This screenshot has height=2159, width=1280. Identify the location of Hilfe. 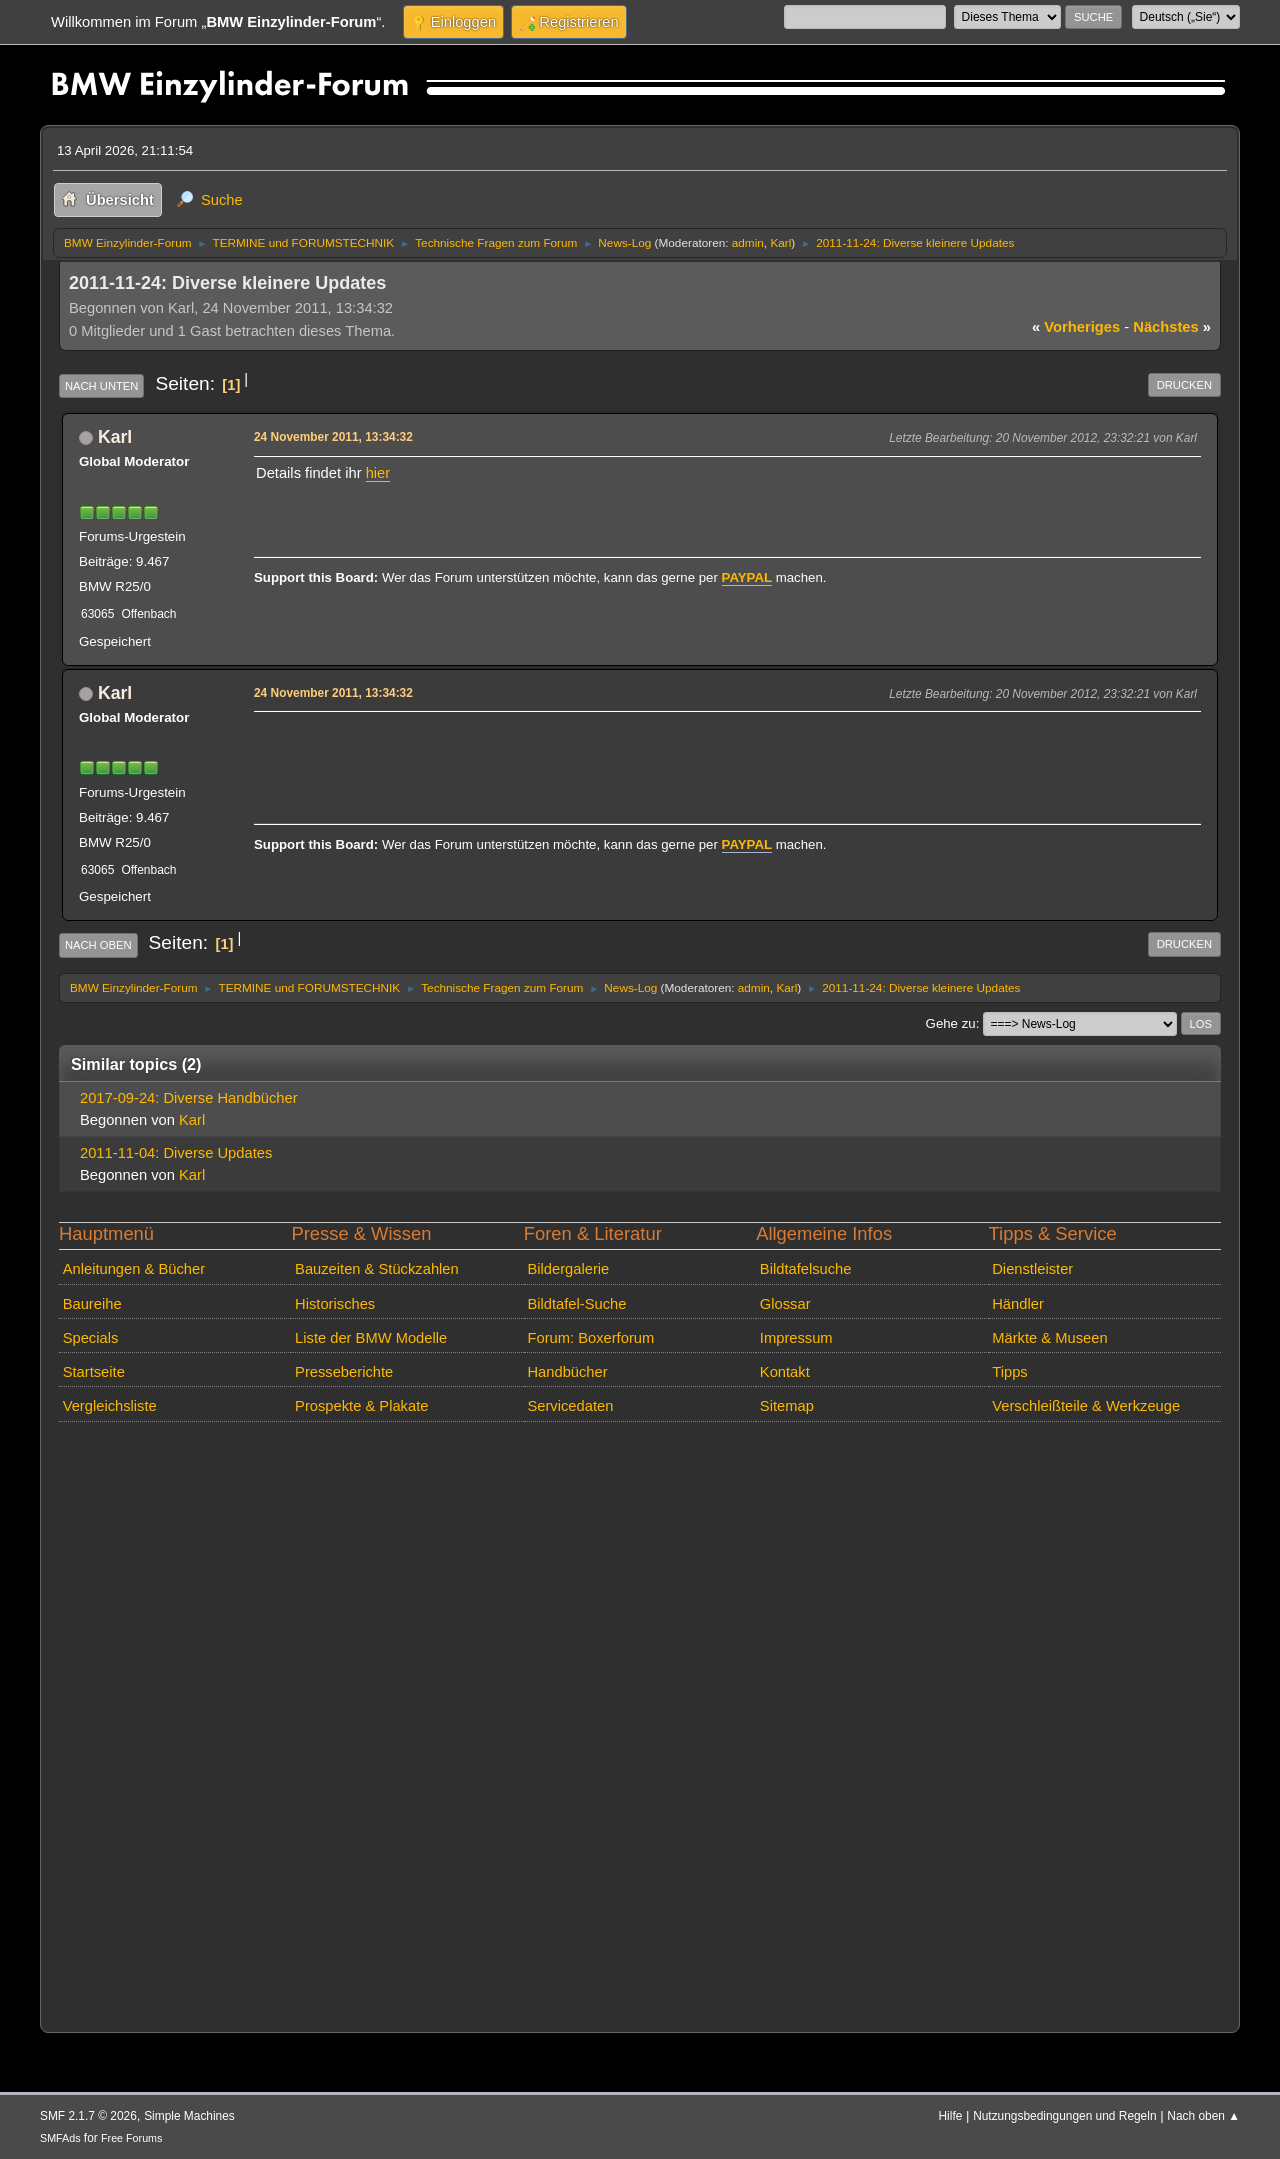
(951, 2116).